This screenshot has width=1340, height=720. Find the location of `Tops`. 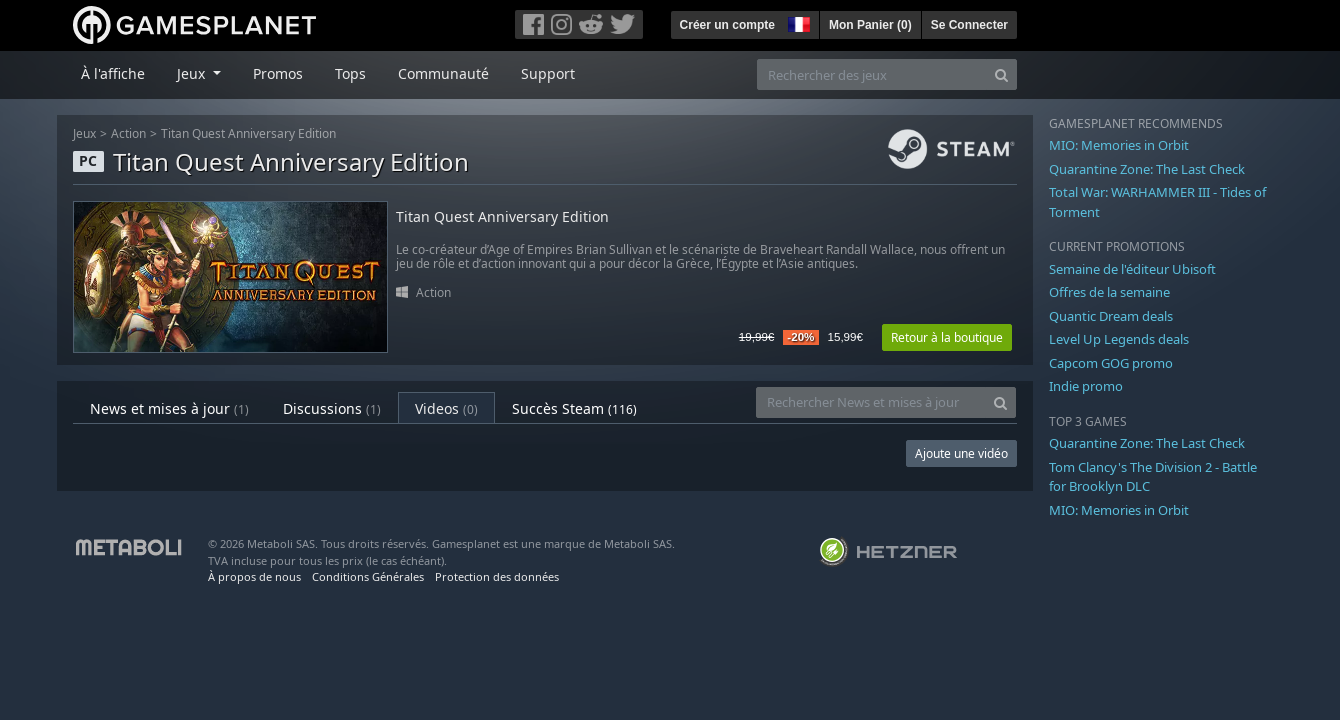

Tops is located at coordinates (350, 73).